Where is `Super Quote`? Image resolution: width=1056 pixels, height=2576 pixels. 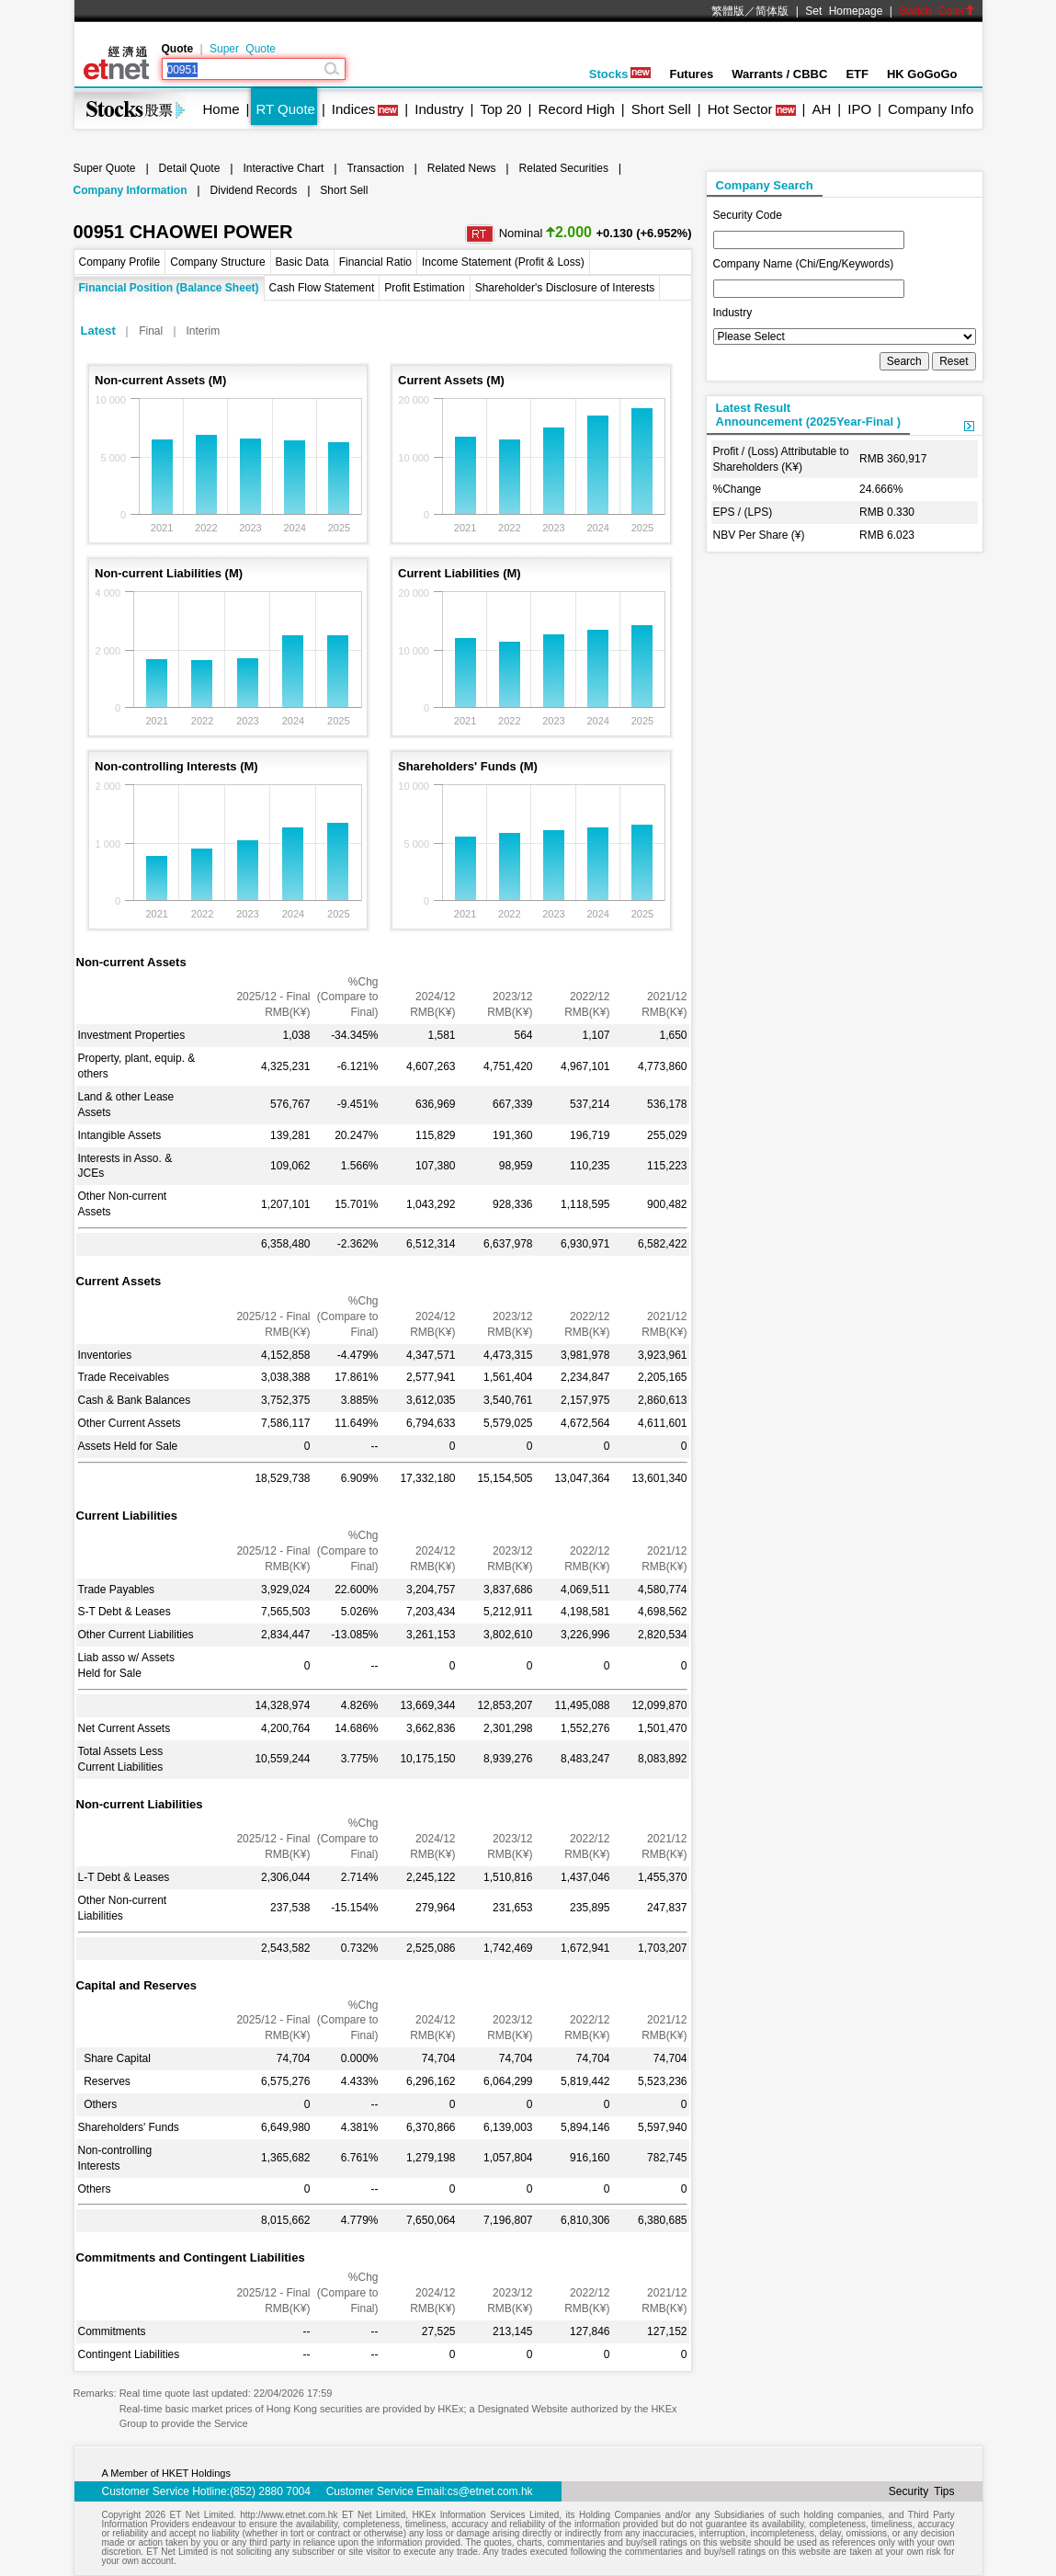
Super Quote is located at coordinates (243, 48).